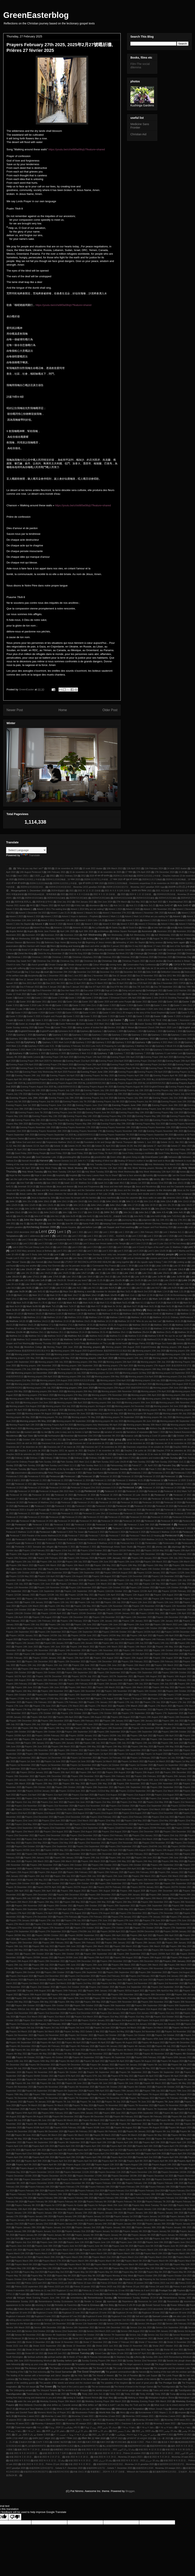  I want to click on Advent 1 28th November 2021, so click(158, 909).